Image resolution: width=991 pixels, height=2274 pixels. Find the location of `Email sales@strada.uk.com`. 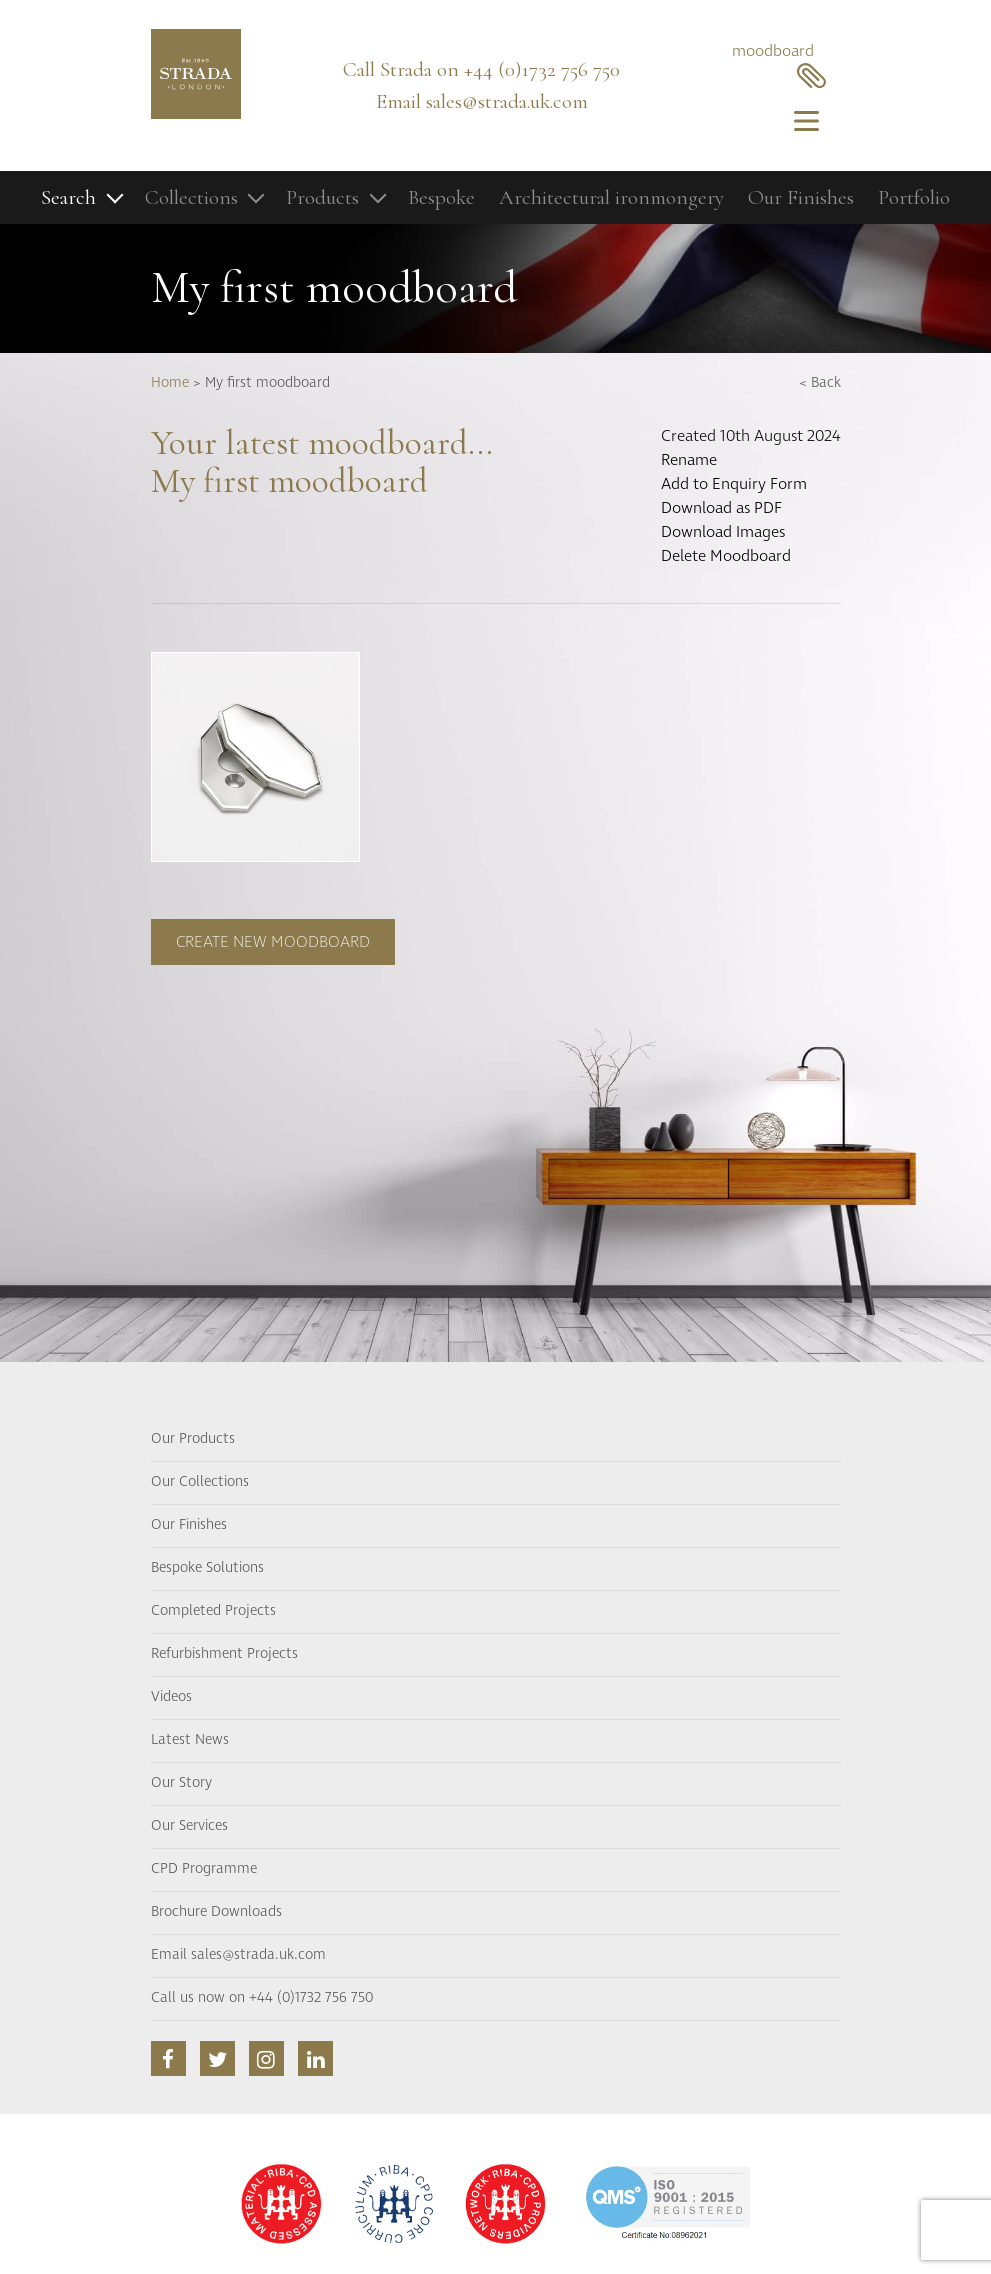

Email sales@strada.uk.com is located at coordinates (238, 1955).